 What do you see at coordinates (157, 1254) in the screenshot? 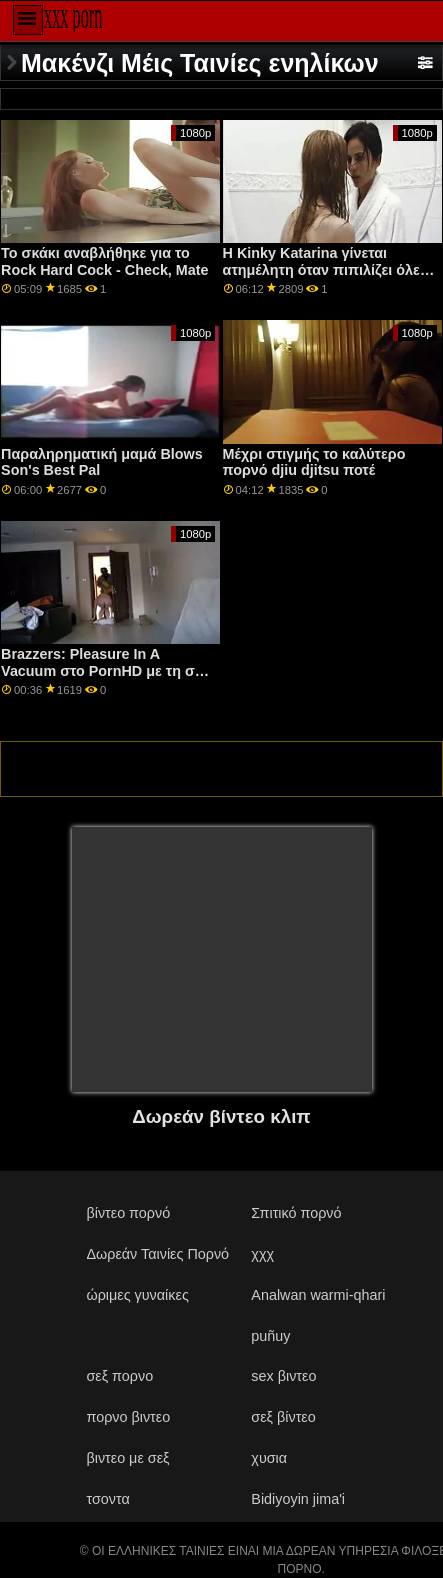
I see `Δωρεάν Ταινίες Πορνό` at bounding box center [157, 1254].